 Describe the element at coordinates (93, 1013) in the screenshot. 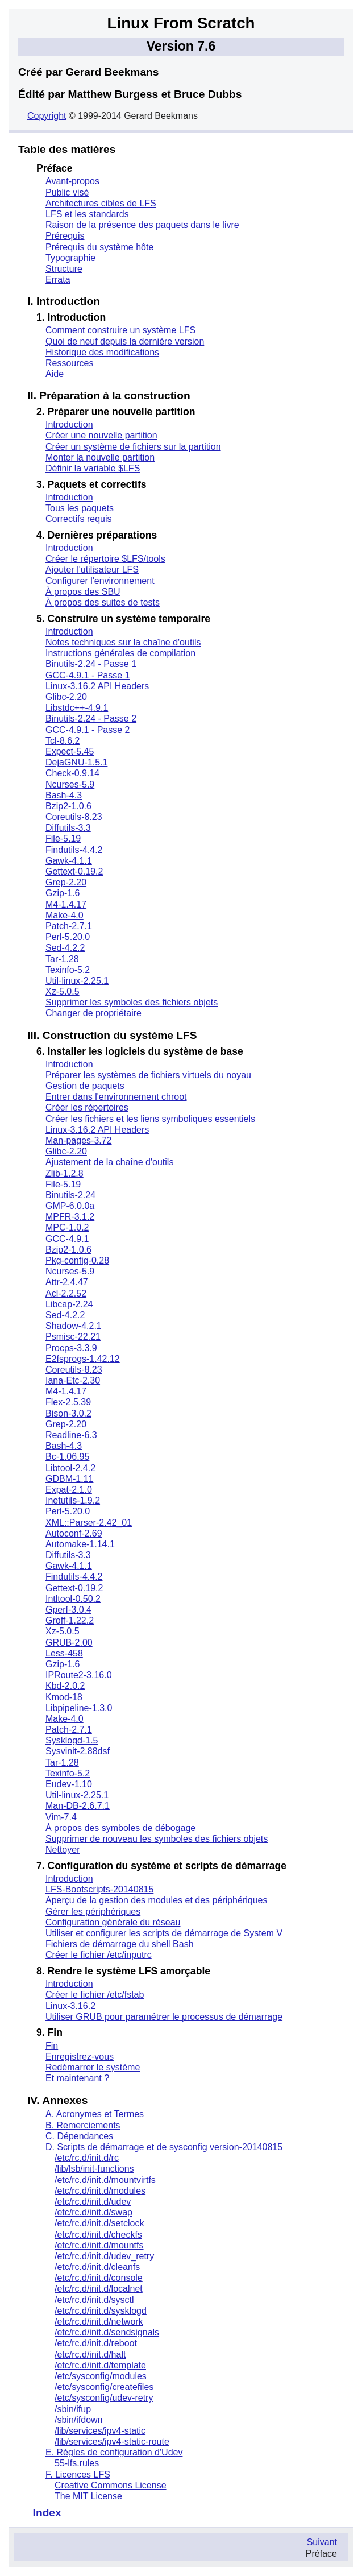

I see `Changer de propriétaire` at that location.